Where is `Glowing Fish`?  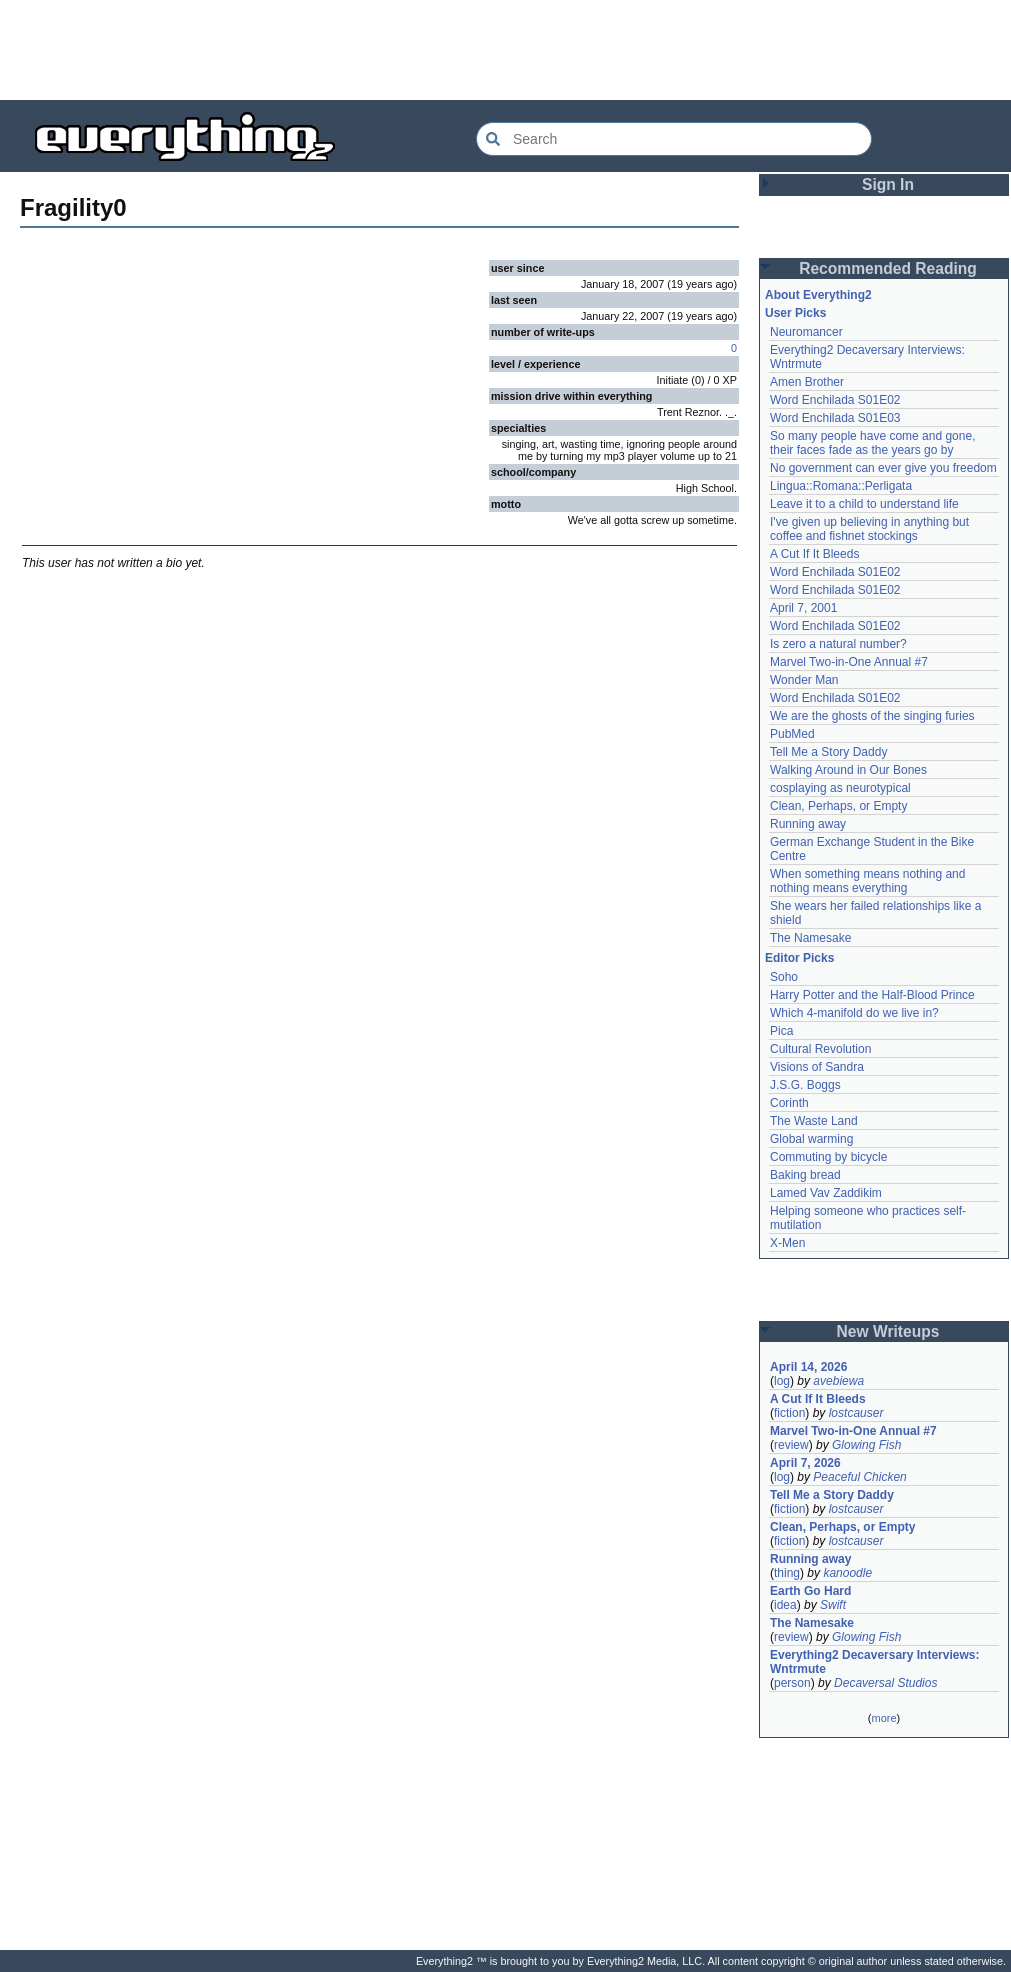
Glowing Fish is located at coordinates (866, 1445).